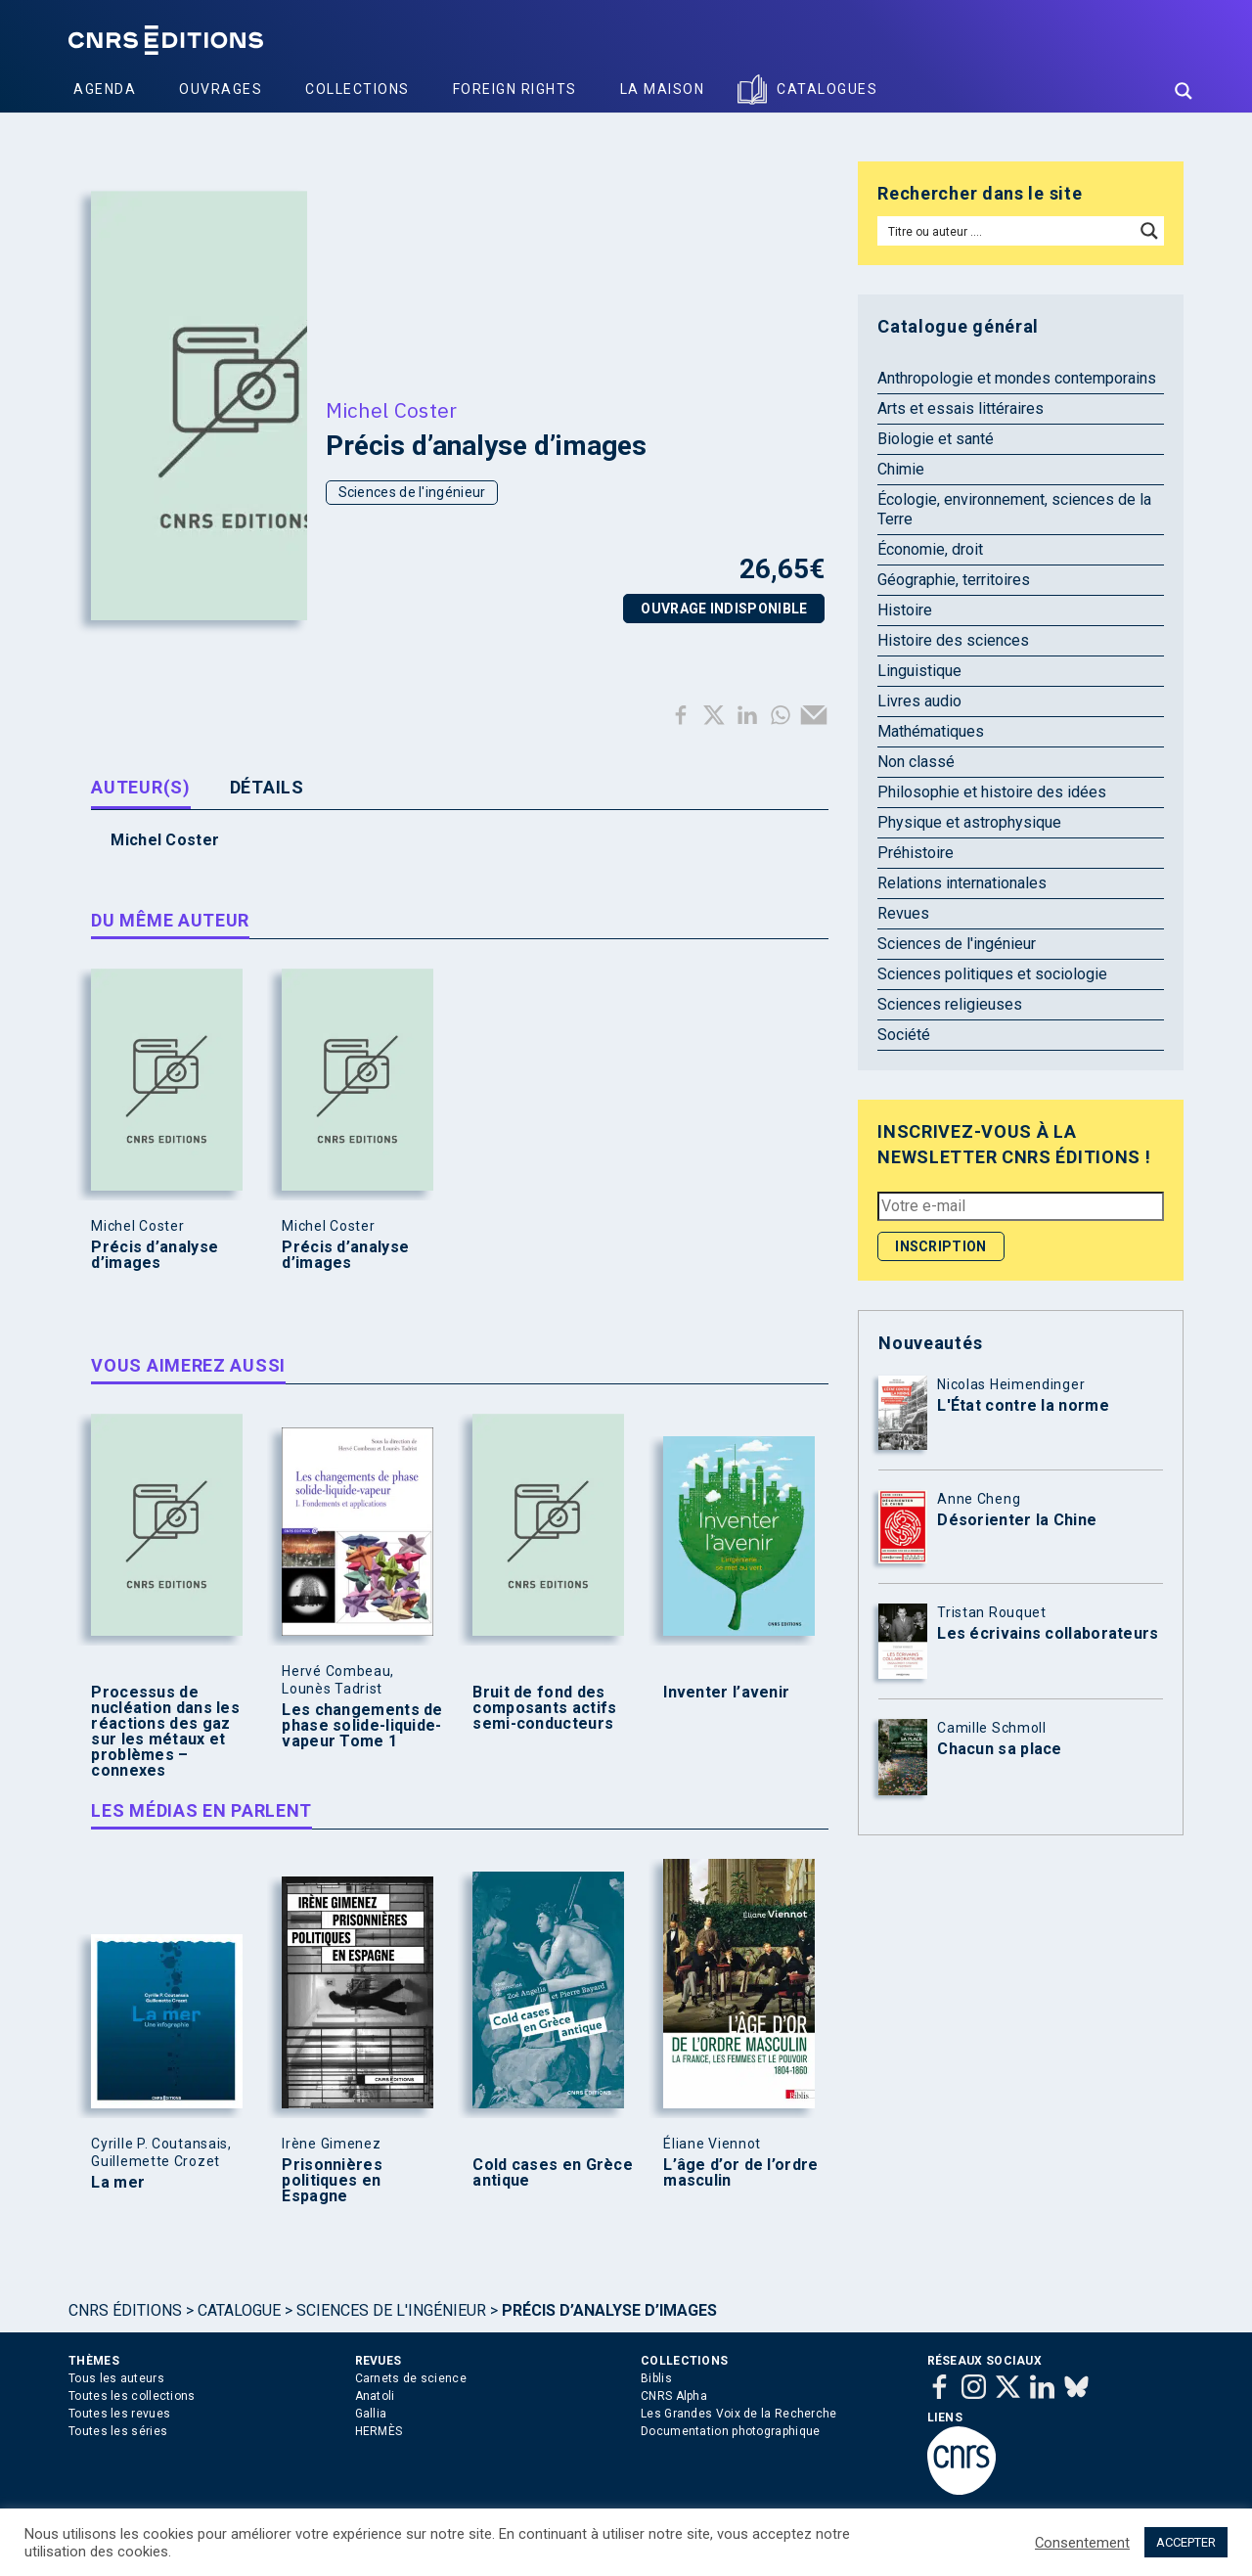 The image size is (1252, 2576). What do you see at coordinates (991, 792) in the screenshot?
I see `Philosophie et histoire des idées` at bounding box center [991, 792].